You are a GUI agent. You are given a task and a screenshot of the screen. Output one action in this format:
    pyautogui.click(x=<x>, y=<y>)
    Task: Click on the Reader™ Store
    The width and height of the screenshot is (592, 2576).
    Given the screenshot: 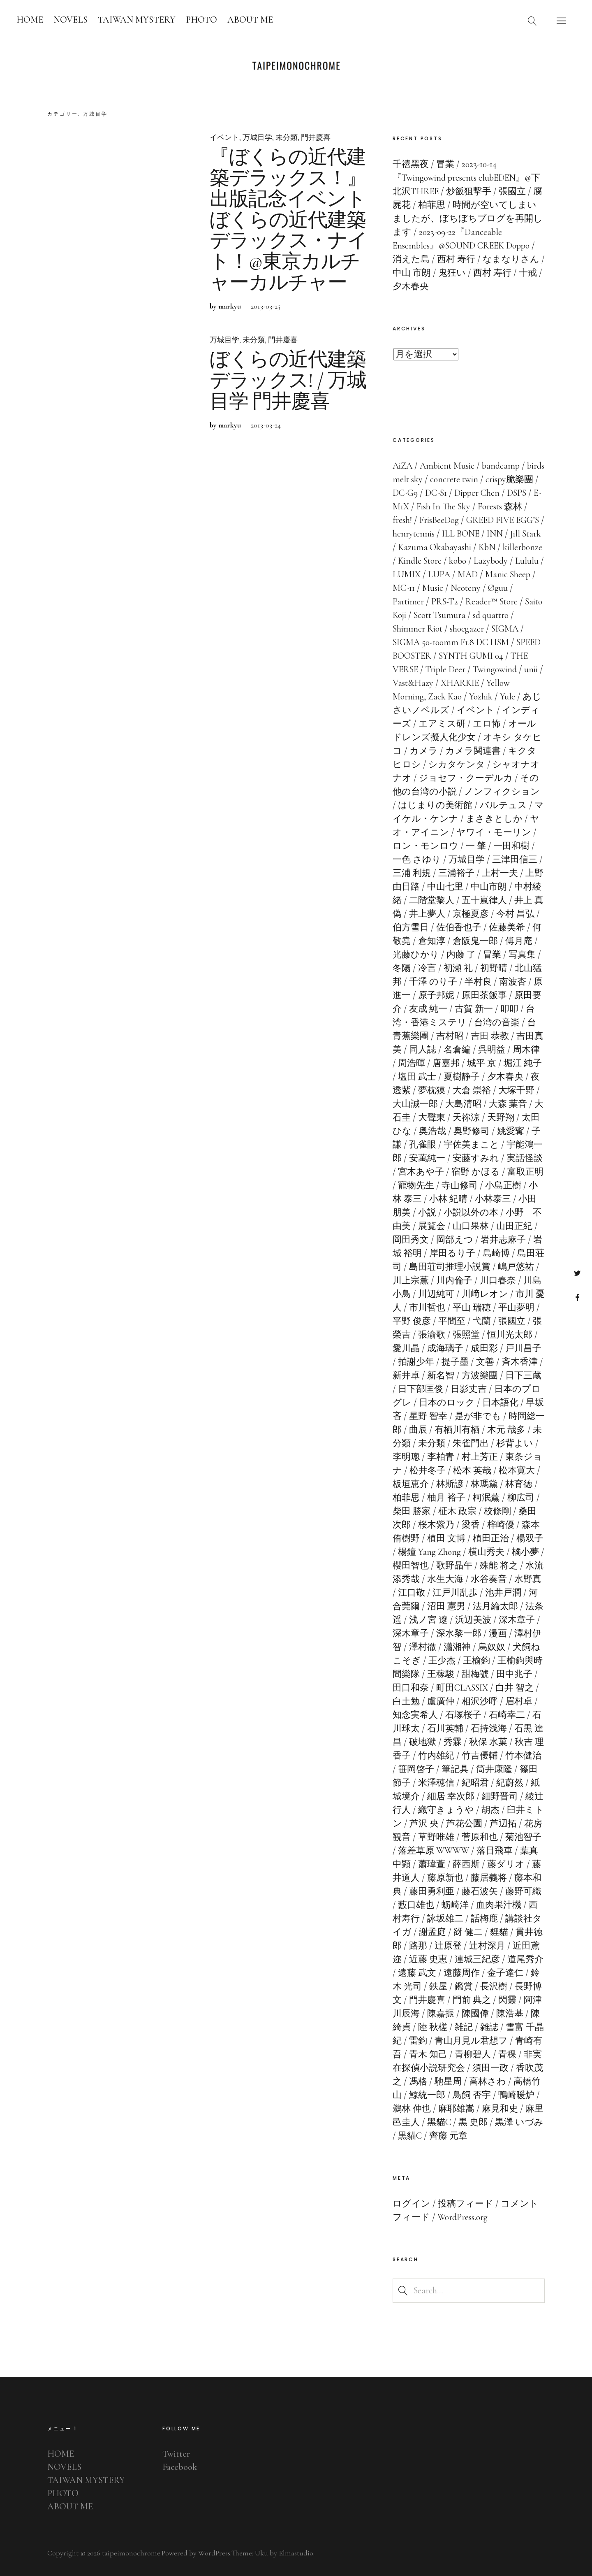 What is the action you would take?
    pyautogui.click(x=491, y=601)
    